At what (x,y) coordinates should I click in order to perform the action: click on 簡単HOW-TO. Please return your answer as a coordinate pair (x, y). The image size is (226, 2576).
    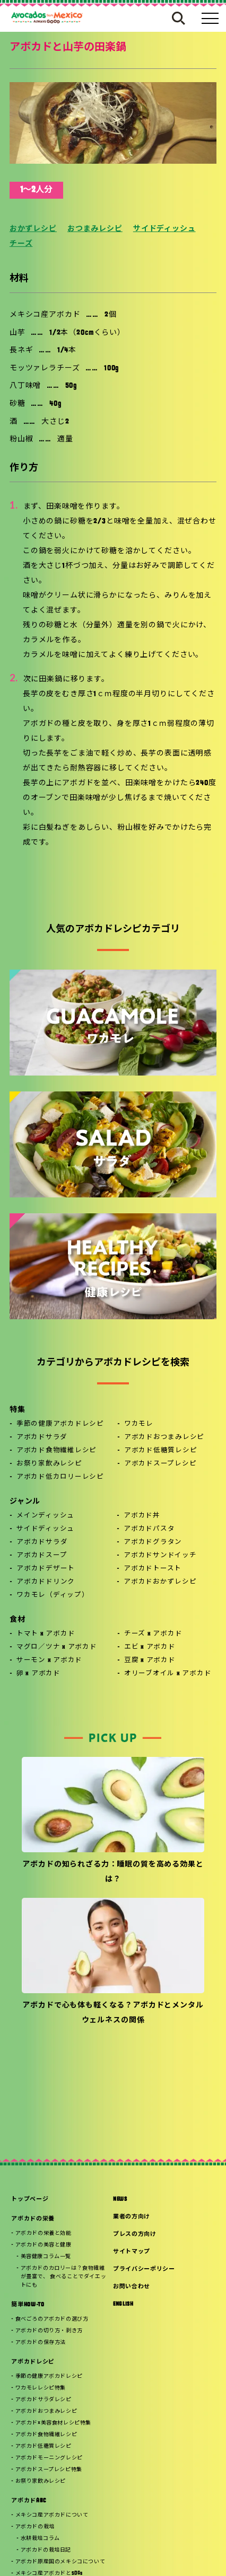
    Looking at the image, I should click on (27, 2305).